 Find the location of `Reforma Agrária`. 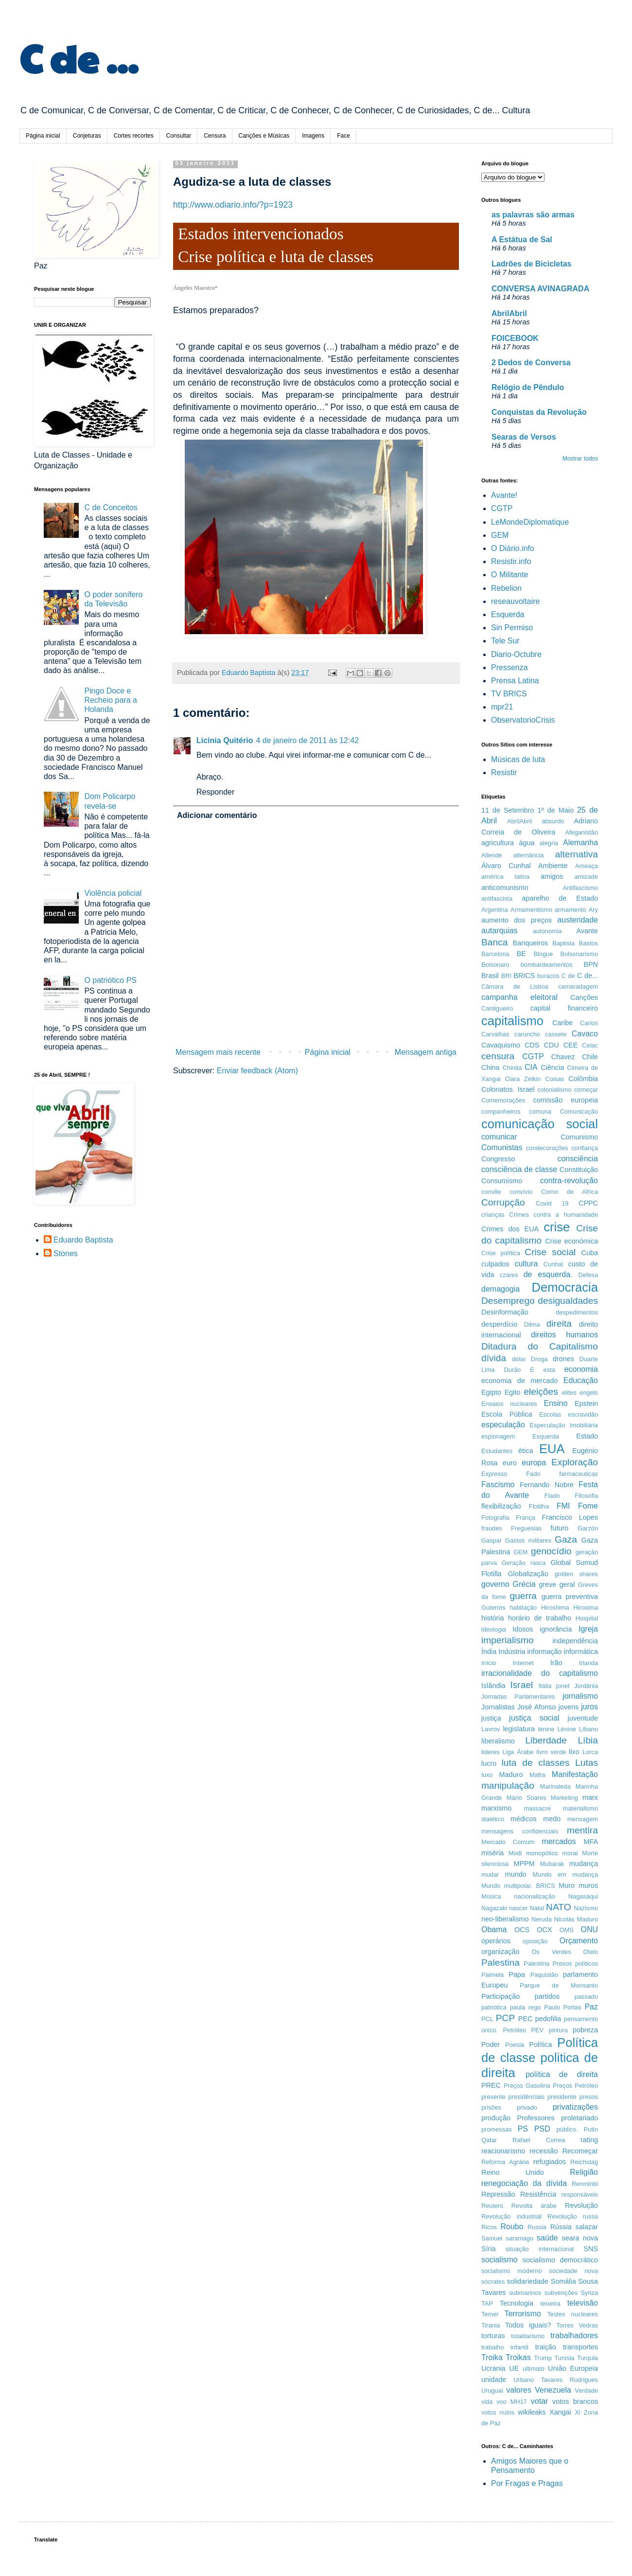

Reforma Agrária is located at coordinates (505, 2162).